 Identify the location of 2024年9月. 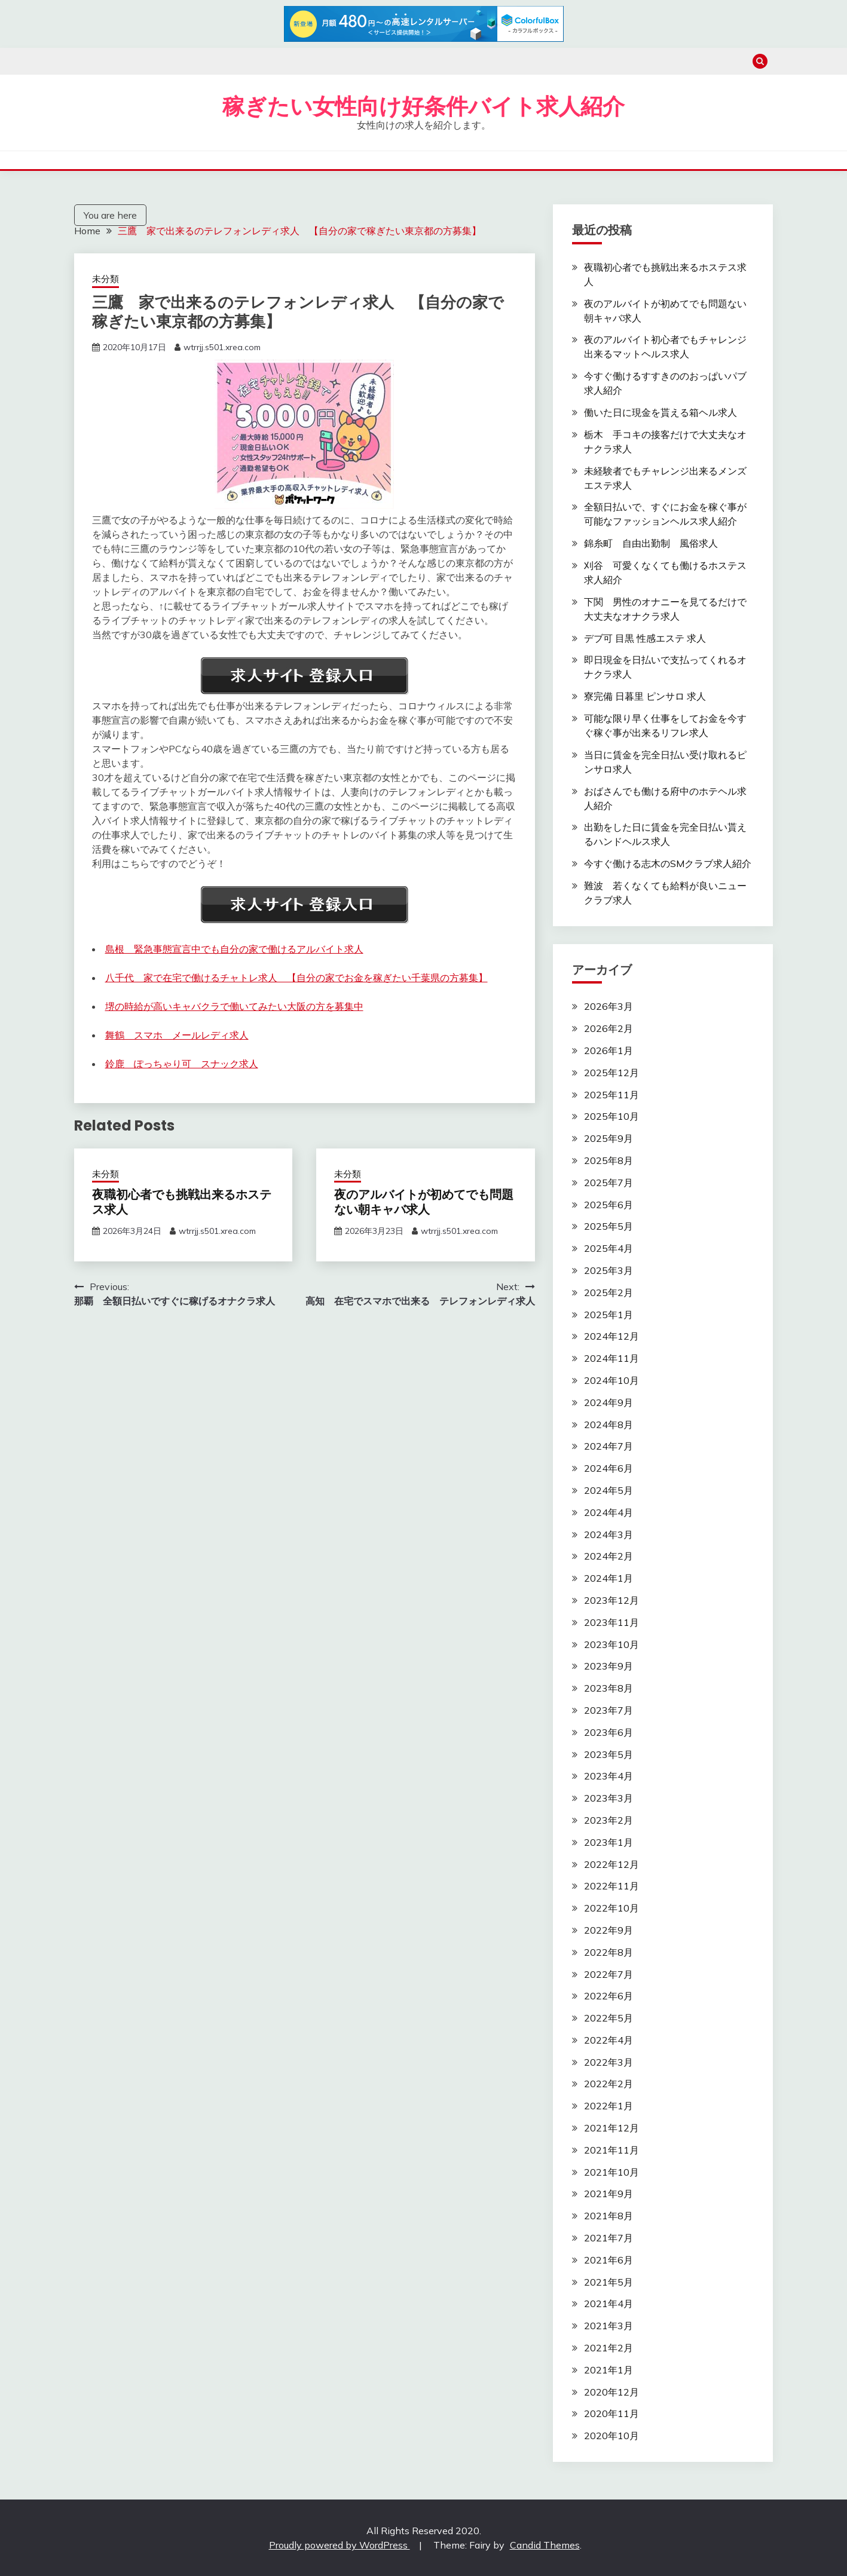
(608, 1402).